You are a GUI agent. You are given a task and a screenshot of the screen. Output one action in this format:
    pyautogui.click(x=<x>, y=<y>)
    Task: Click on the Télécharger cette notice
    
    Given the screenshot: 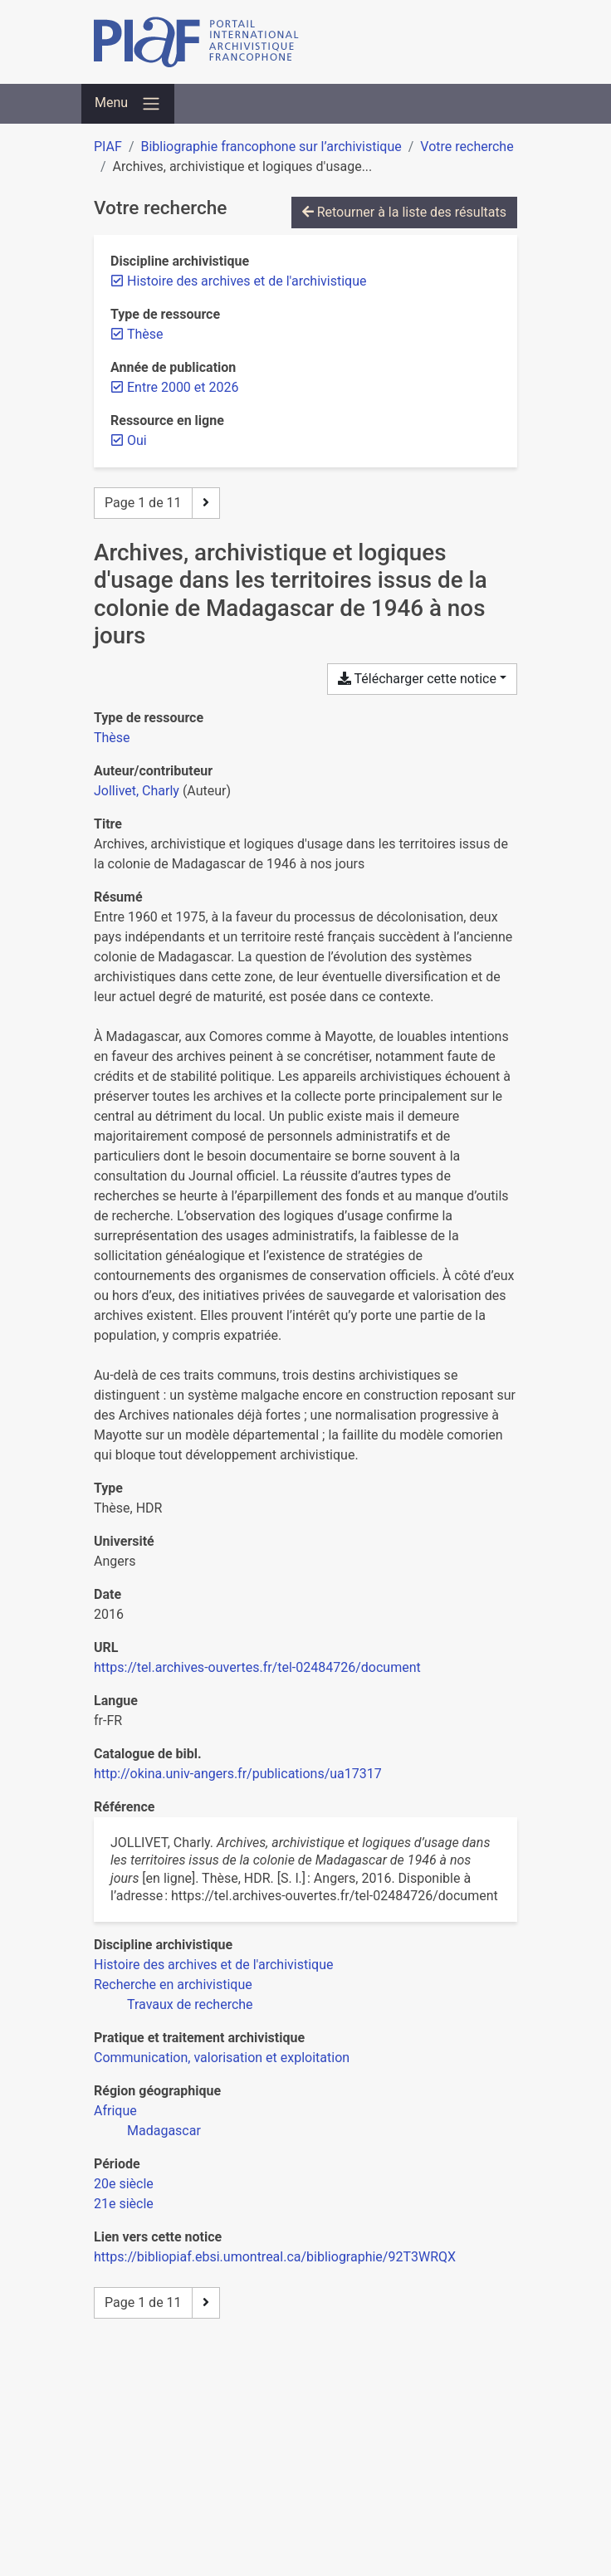 What is the action you would take?
    pyautogui.click(x=417, y=679)
    